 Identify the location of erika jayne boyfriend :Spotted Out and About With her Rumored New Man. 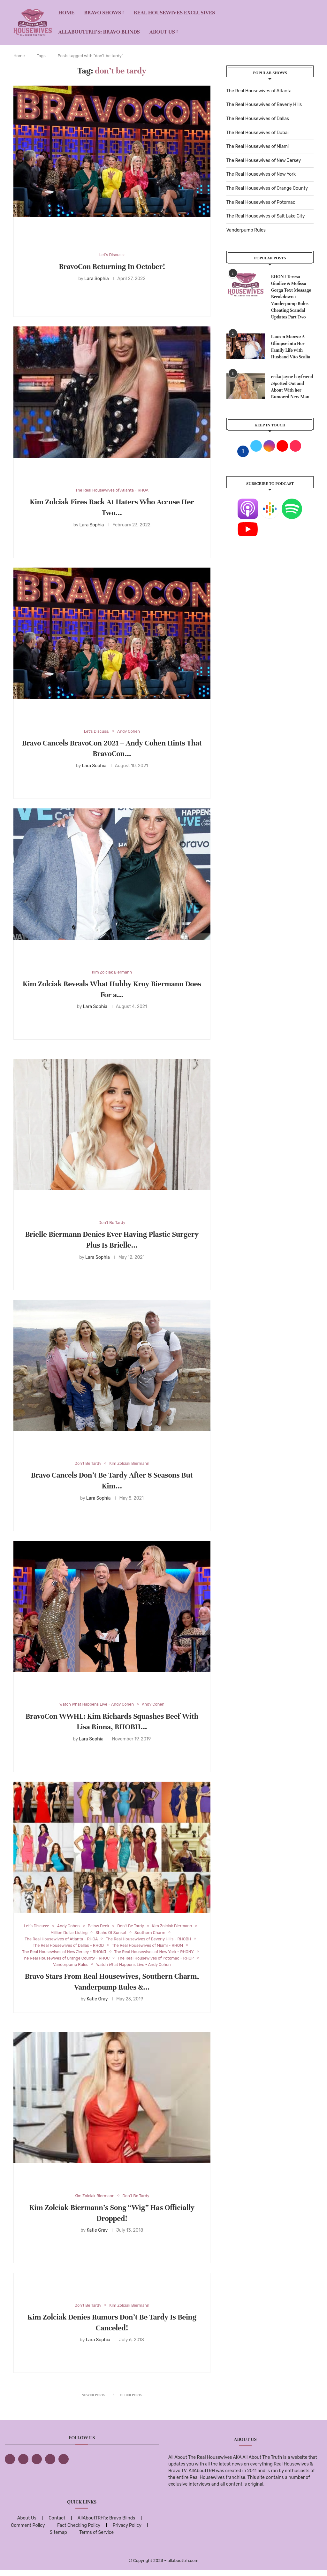
(292, 387).